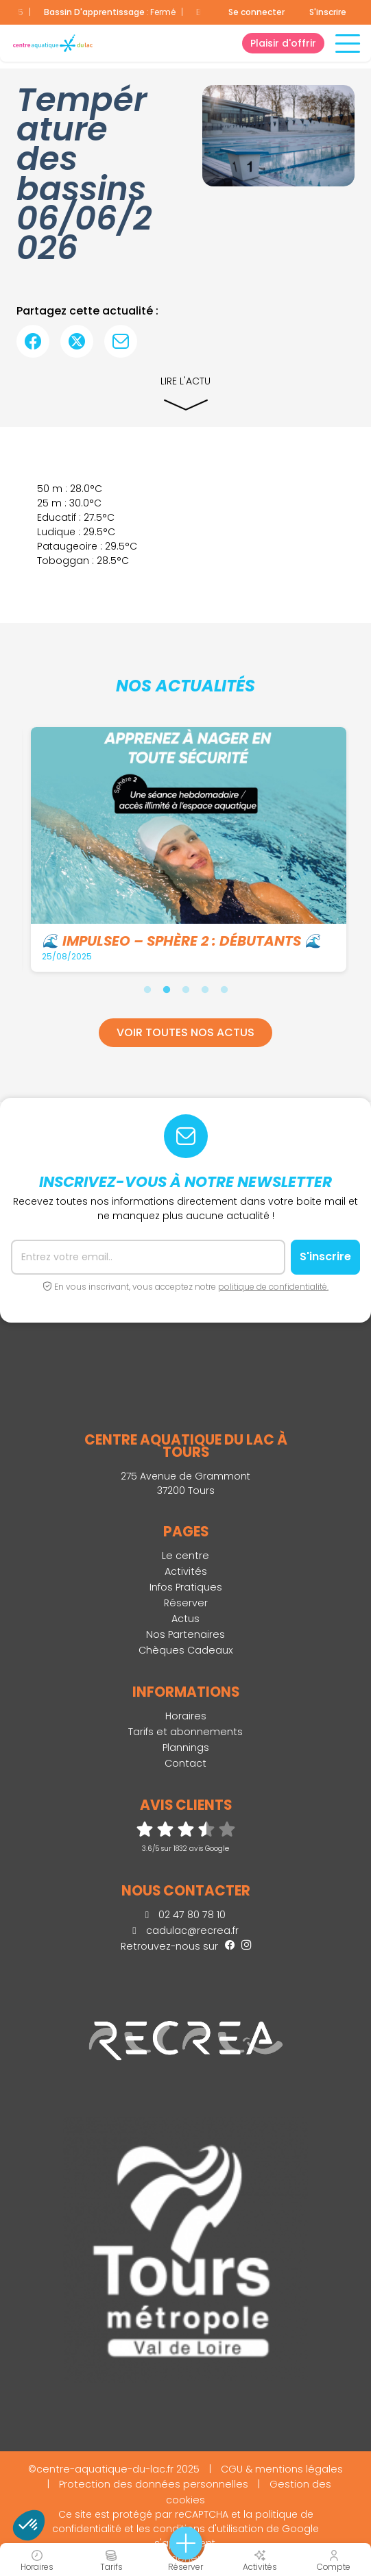  Describe the element at coordinates (185, 1763) in the screenshot. I see `Contact` at that location.